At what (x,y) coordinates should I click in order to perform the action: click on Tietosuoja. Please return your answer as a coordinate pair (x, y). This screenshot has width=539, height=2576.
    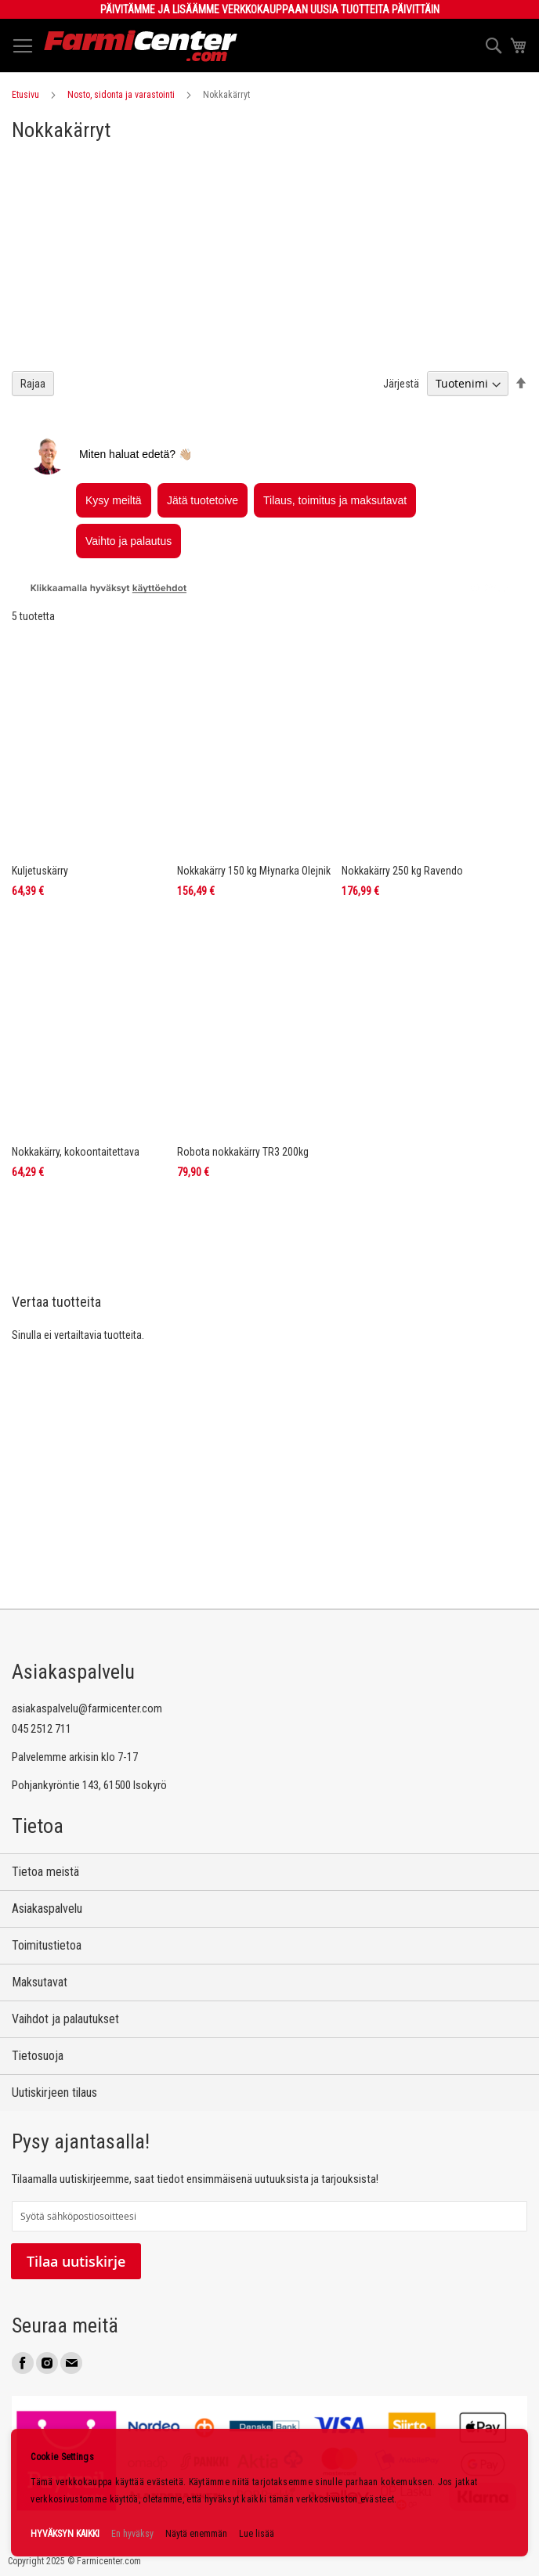
    Looking at the image, I should click on (37, 2055).